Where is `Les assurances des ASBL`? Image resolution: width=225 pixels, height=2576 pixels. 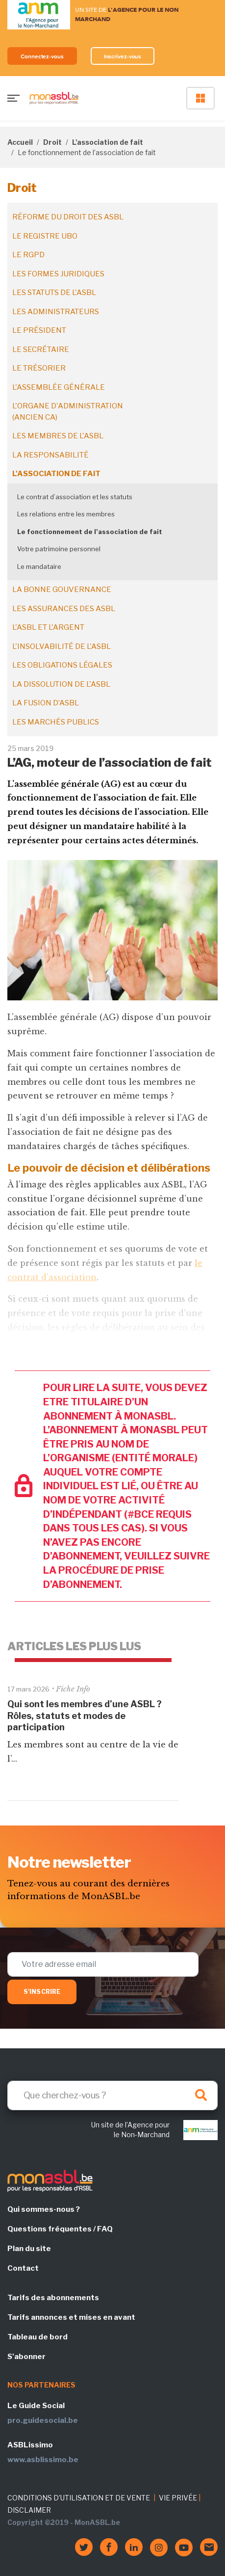
Les assurances des ASBL is located at coordinates (63, 608).